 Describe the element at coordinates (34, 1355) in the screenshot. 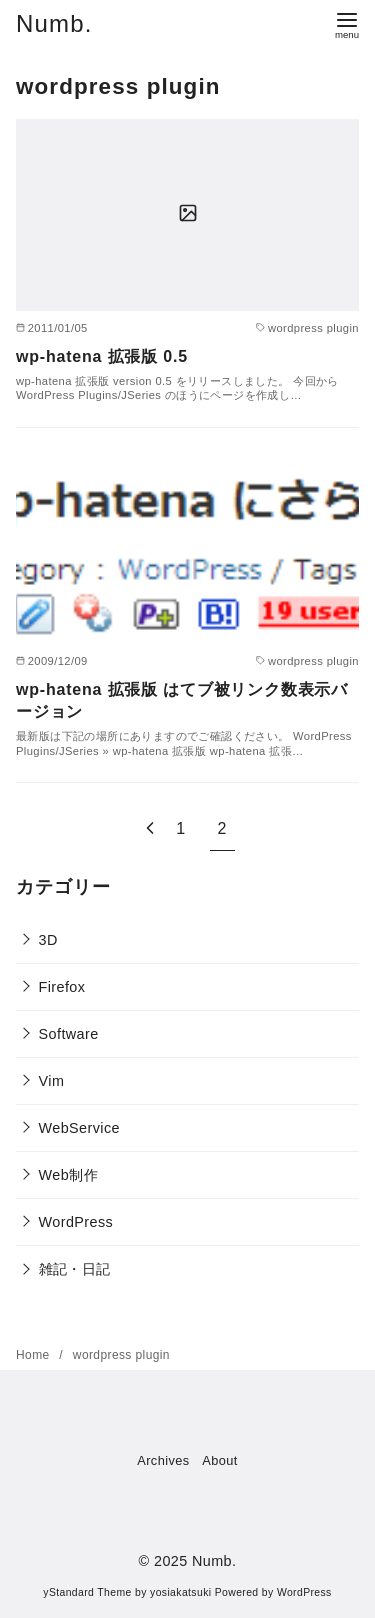

I see `Home` at that location.